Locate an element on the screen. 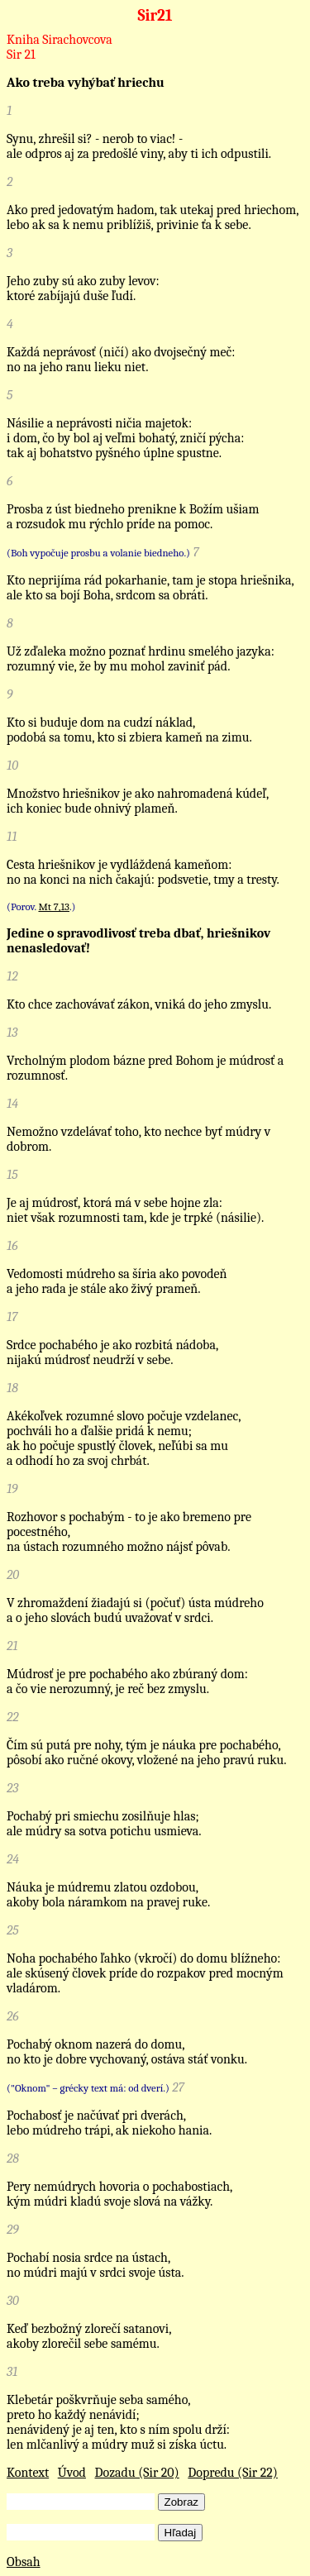  Sir 21 is located at coordinates (21, 54).